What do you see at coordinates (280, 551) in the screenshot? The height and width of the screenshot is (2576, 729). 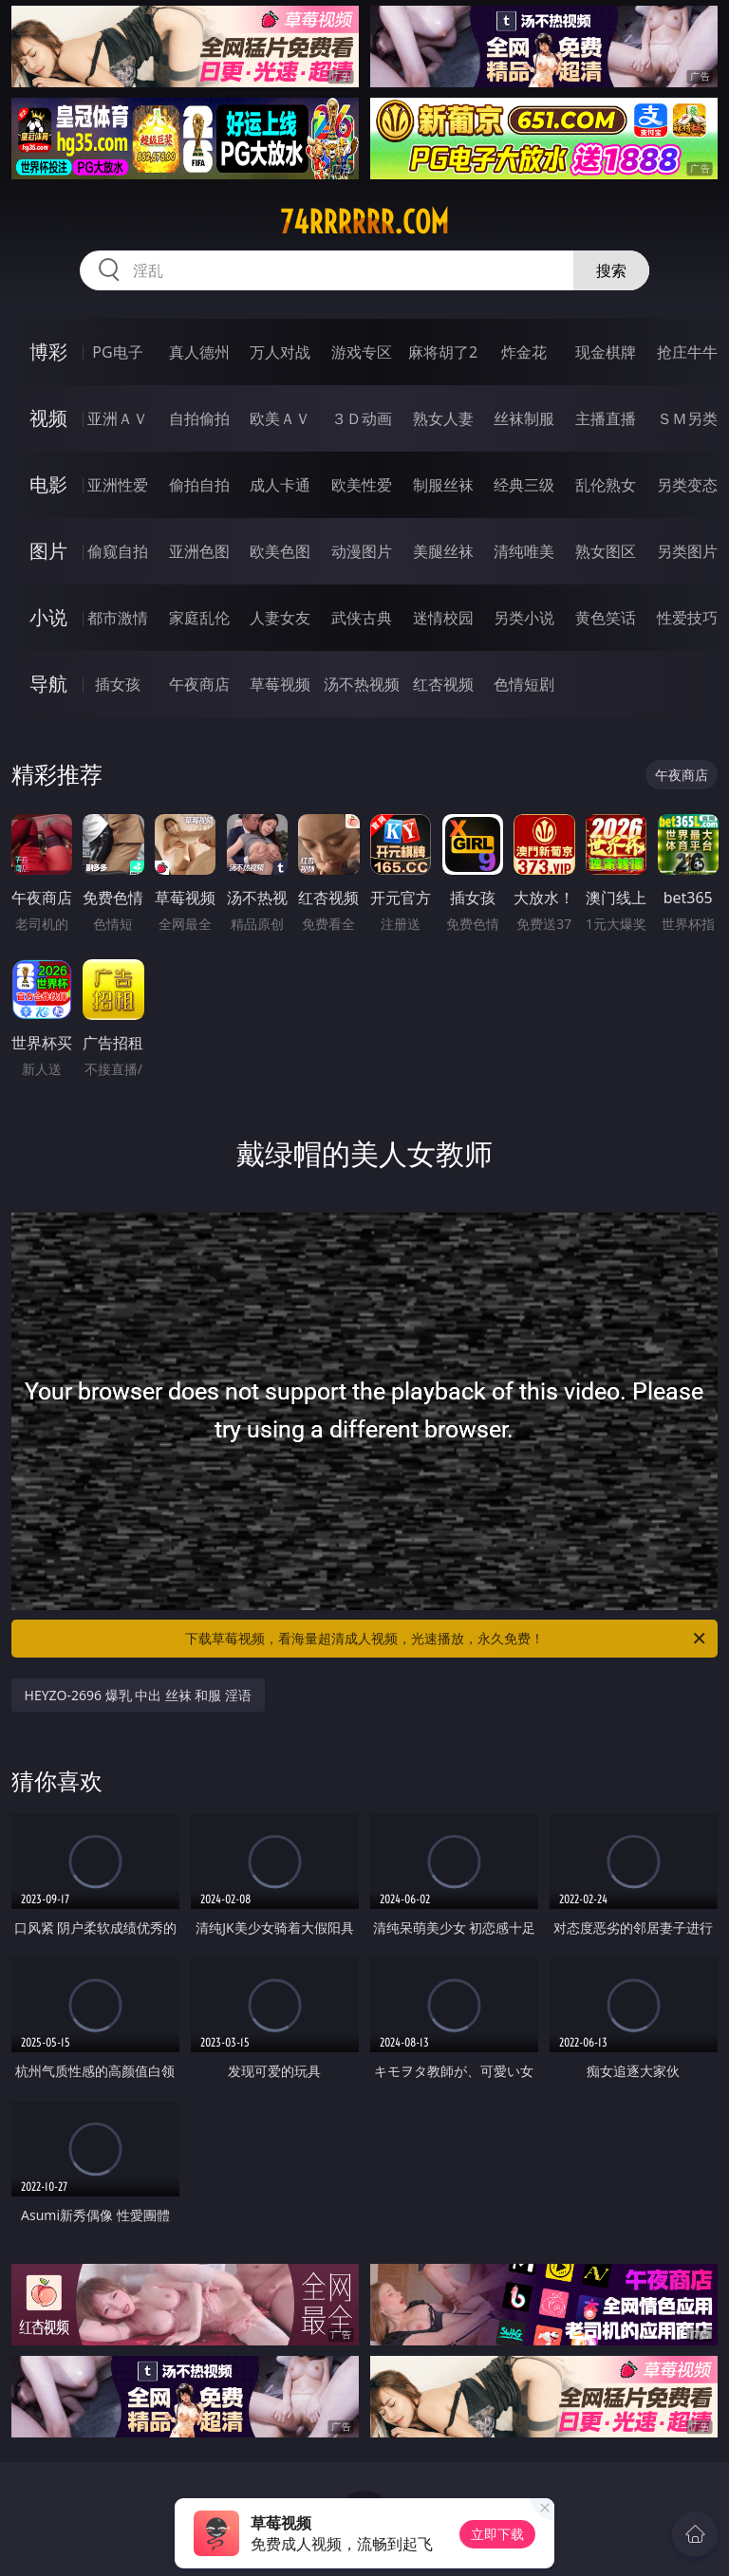 I see `欧美色图` at bounding box center [280, 551].